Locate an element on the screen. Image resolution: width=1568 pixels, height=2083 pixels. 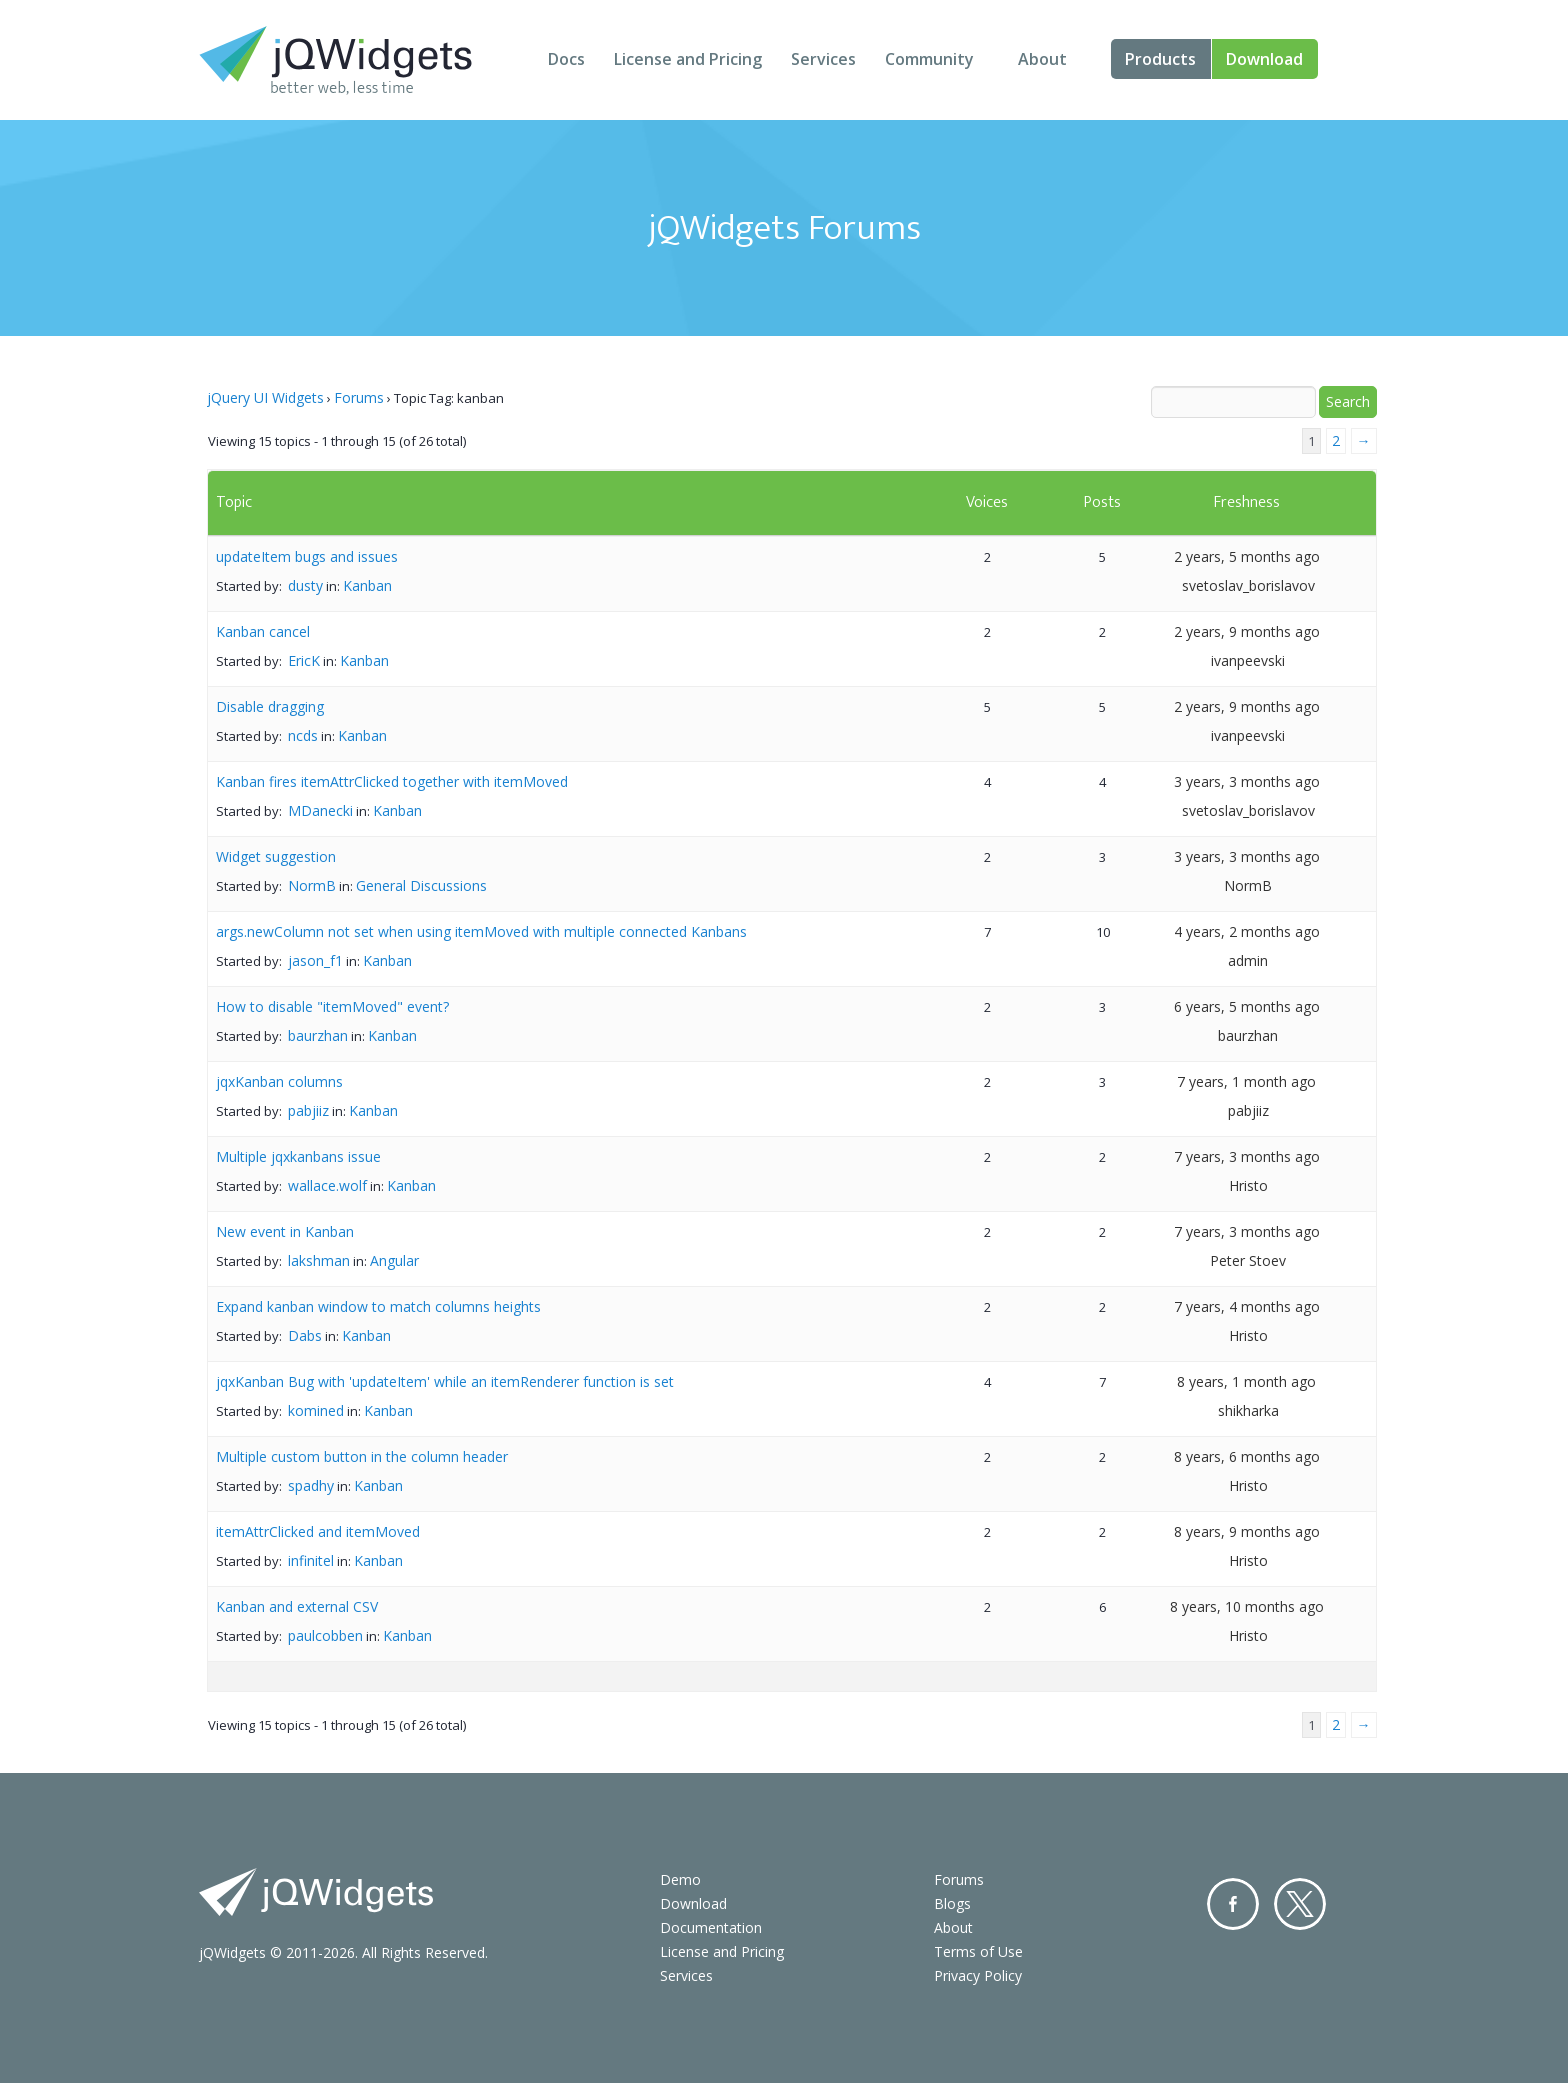
Angular is located at coordinates (394, 1260).